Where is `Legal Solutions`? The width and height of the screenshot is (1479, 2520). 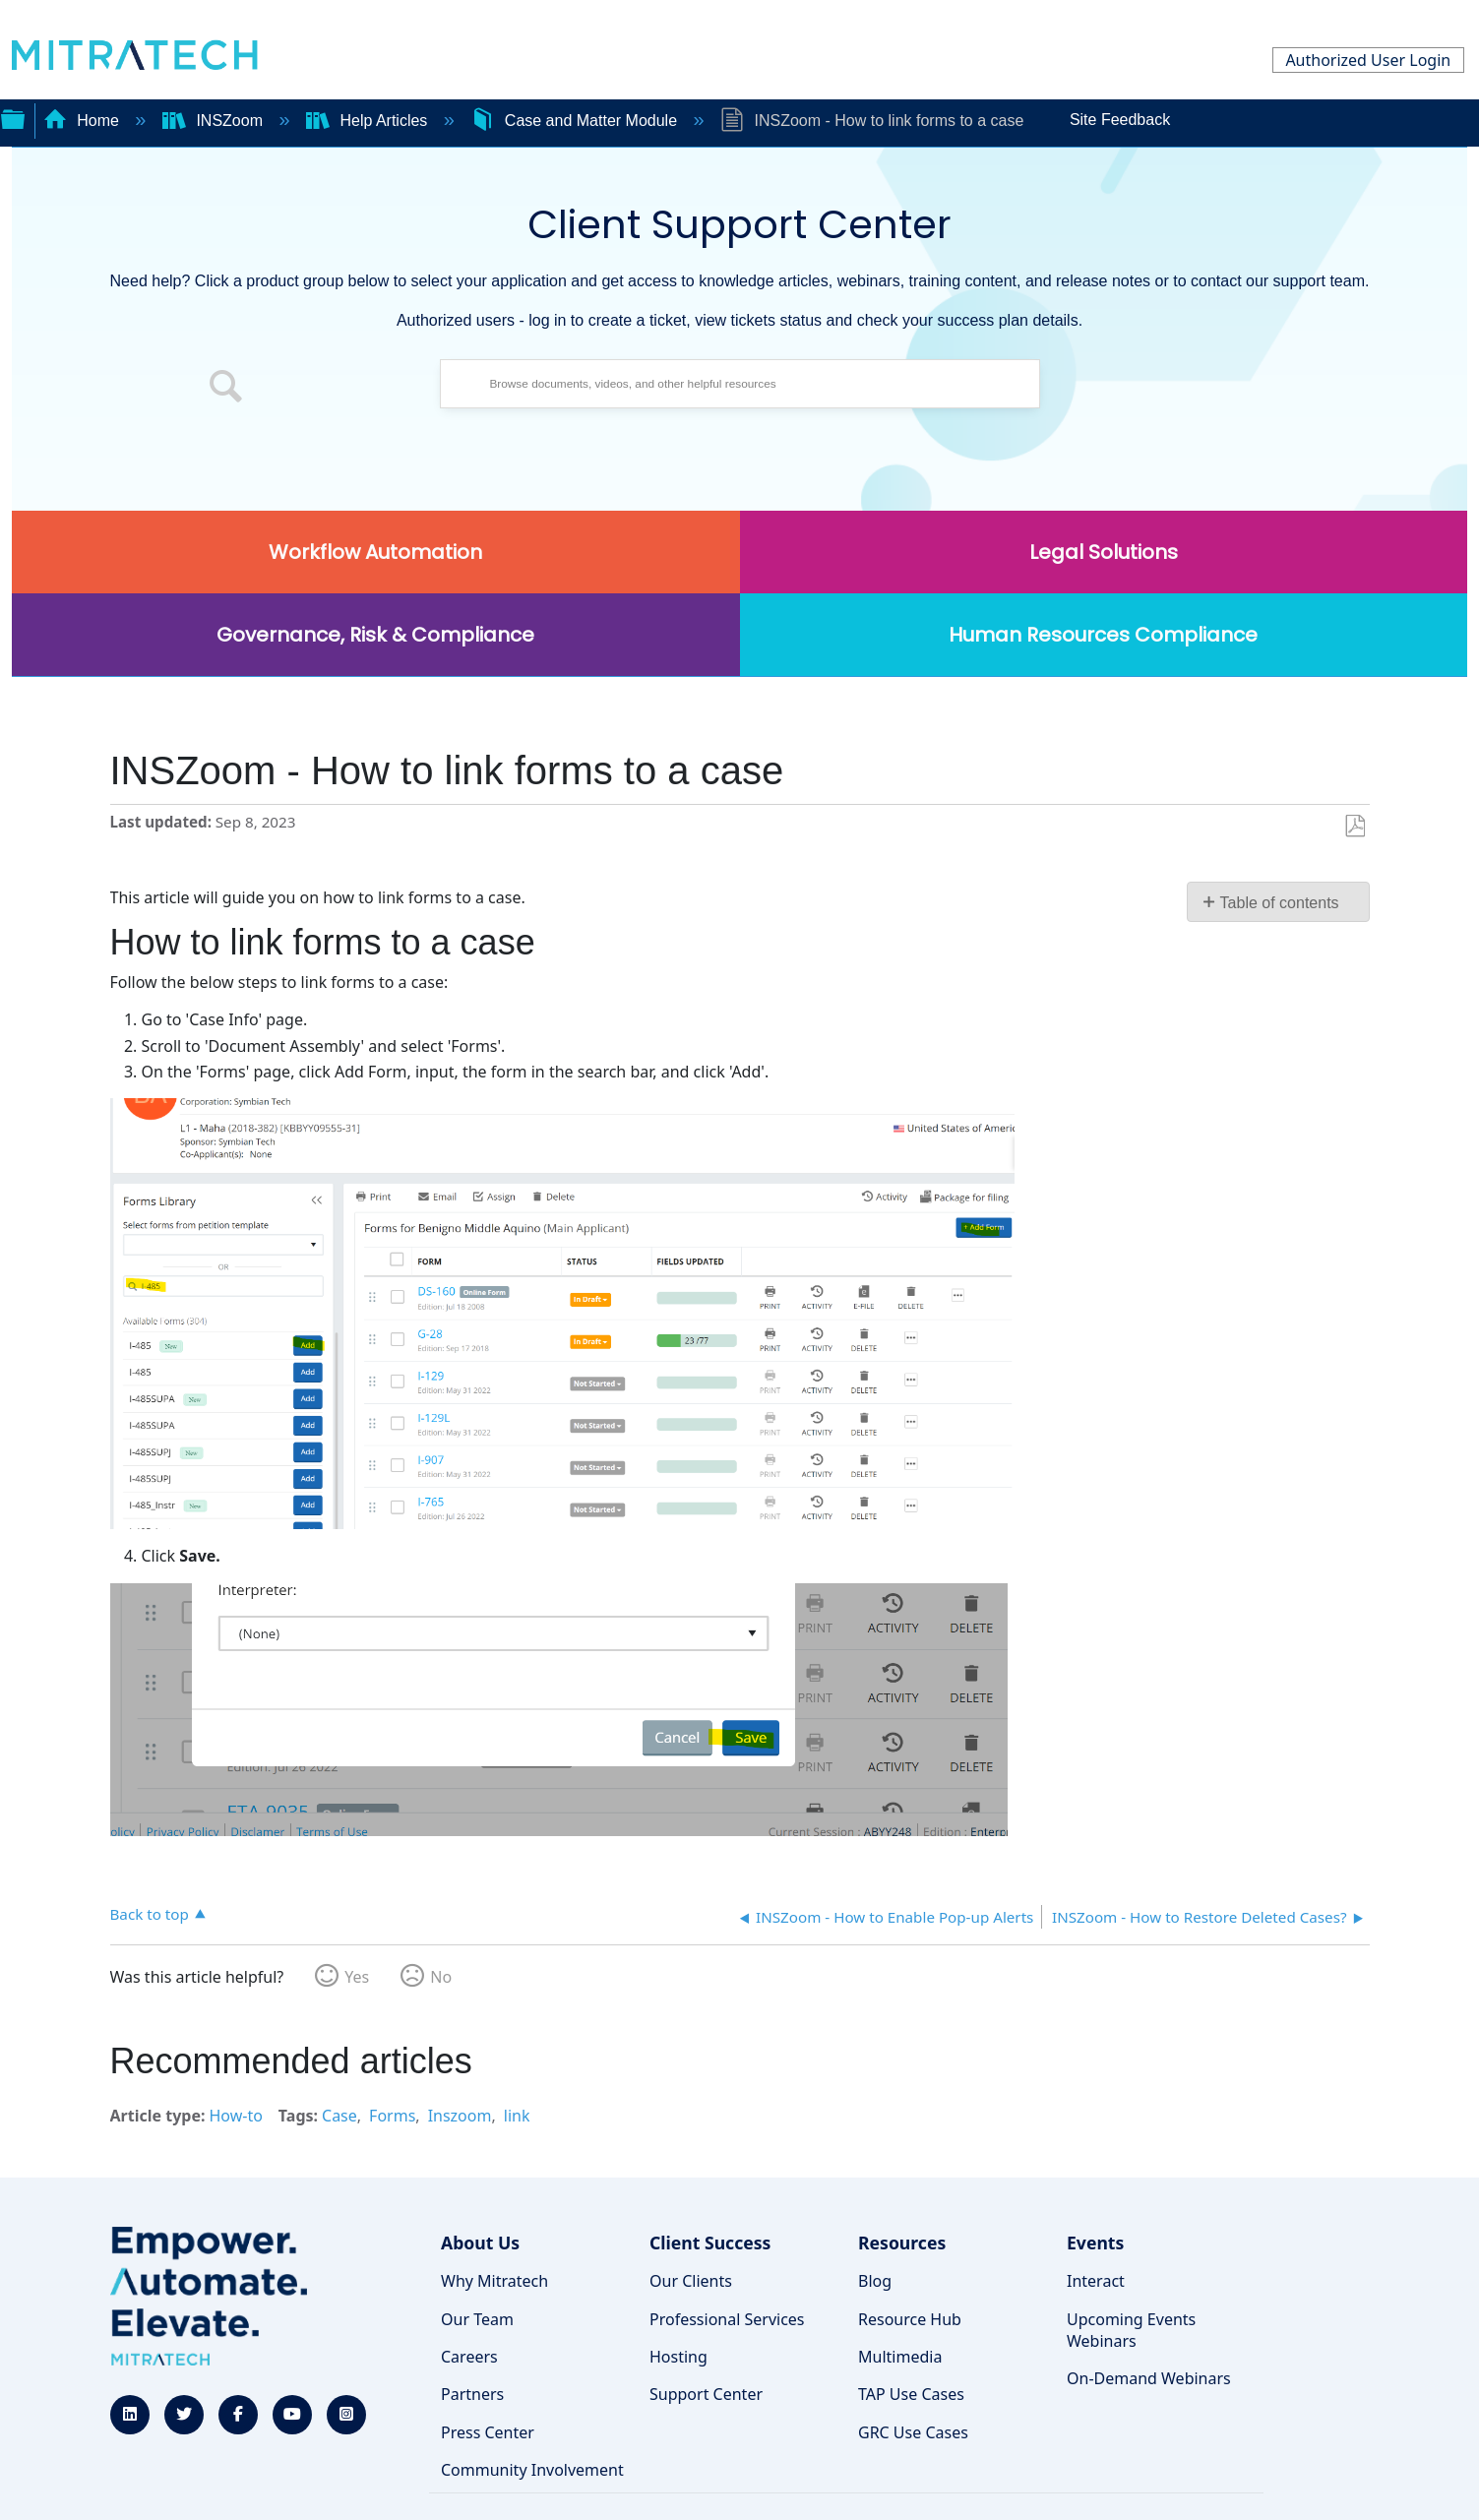 Legal Solutions is located at coordinates (1103, 552).